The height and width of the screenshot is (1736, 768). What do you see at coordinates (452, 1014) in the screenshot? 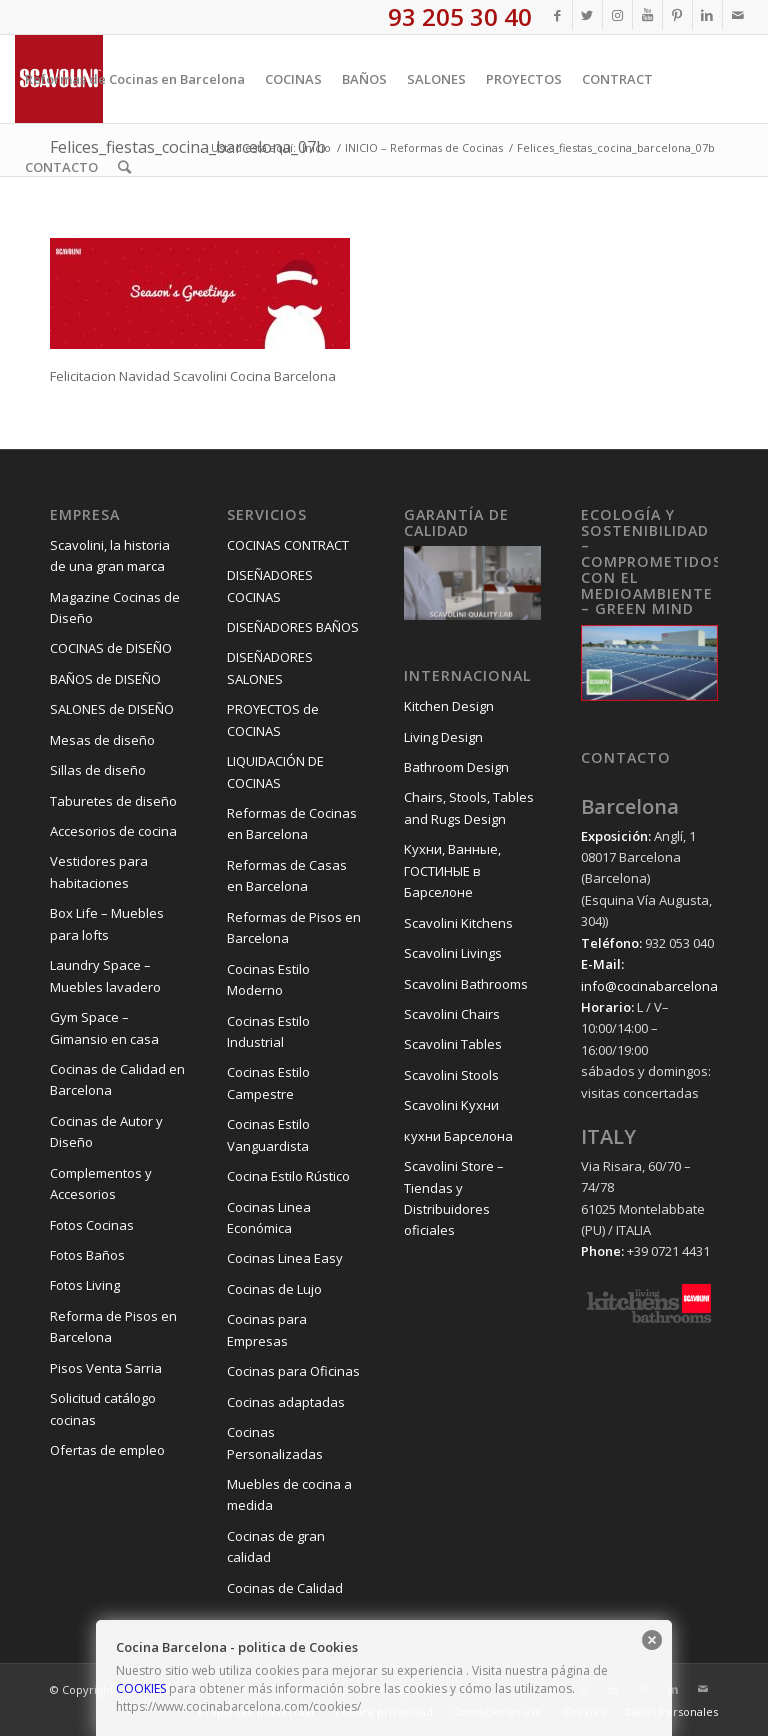
I see `Scavolini Chairs` at bounding box center [452, 1014].